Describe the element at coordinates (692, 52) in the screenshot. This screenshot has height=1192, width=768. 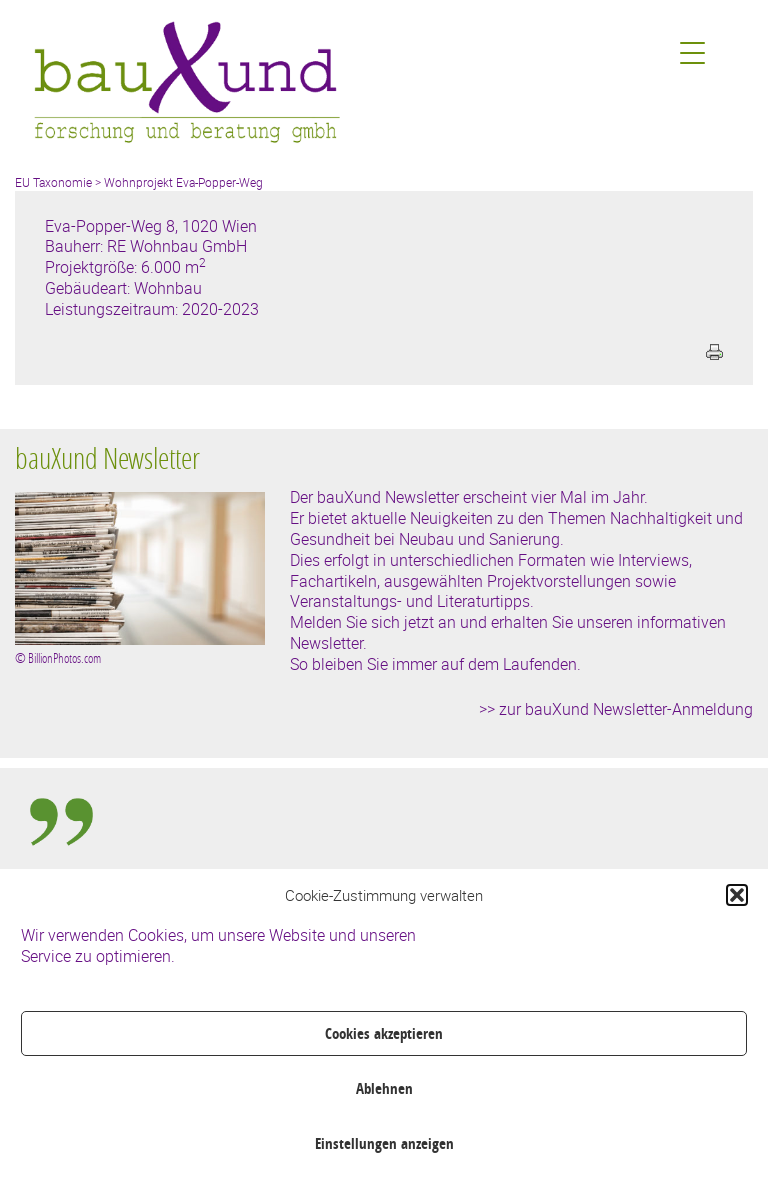
I see `[Menu Trigger]` at that location.